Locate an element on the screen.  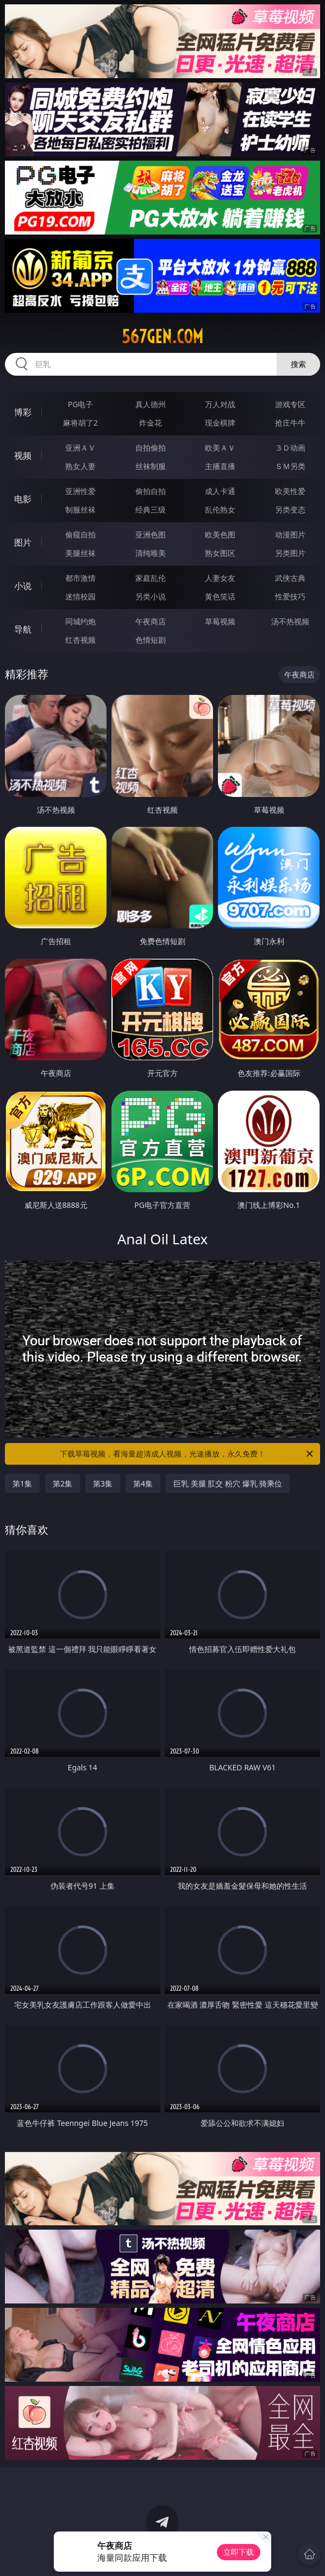
第3集 is located at coordinates (102, 1483).